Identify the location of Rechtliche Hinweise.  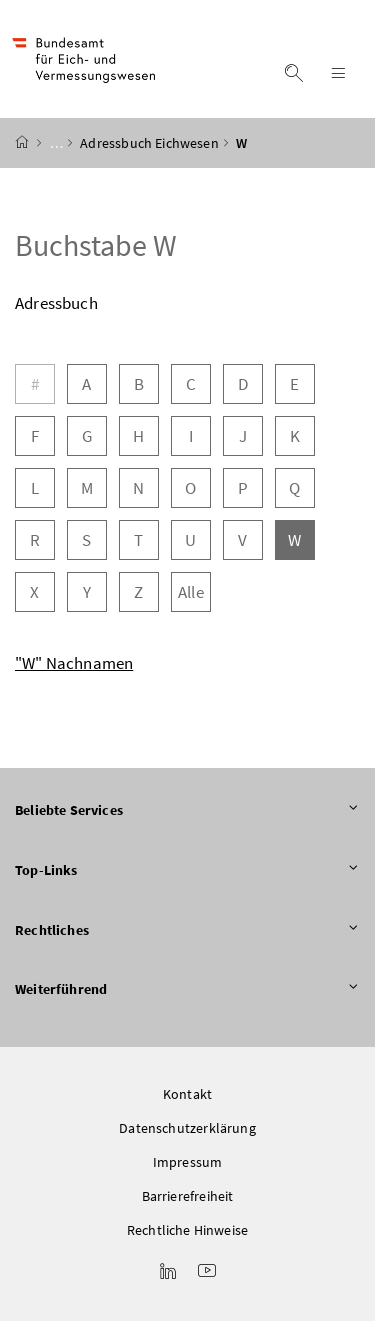
(187, 1230).